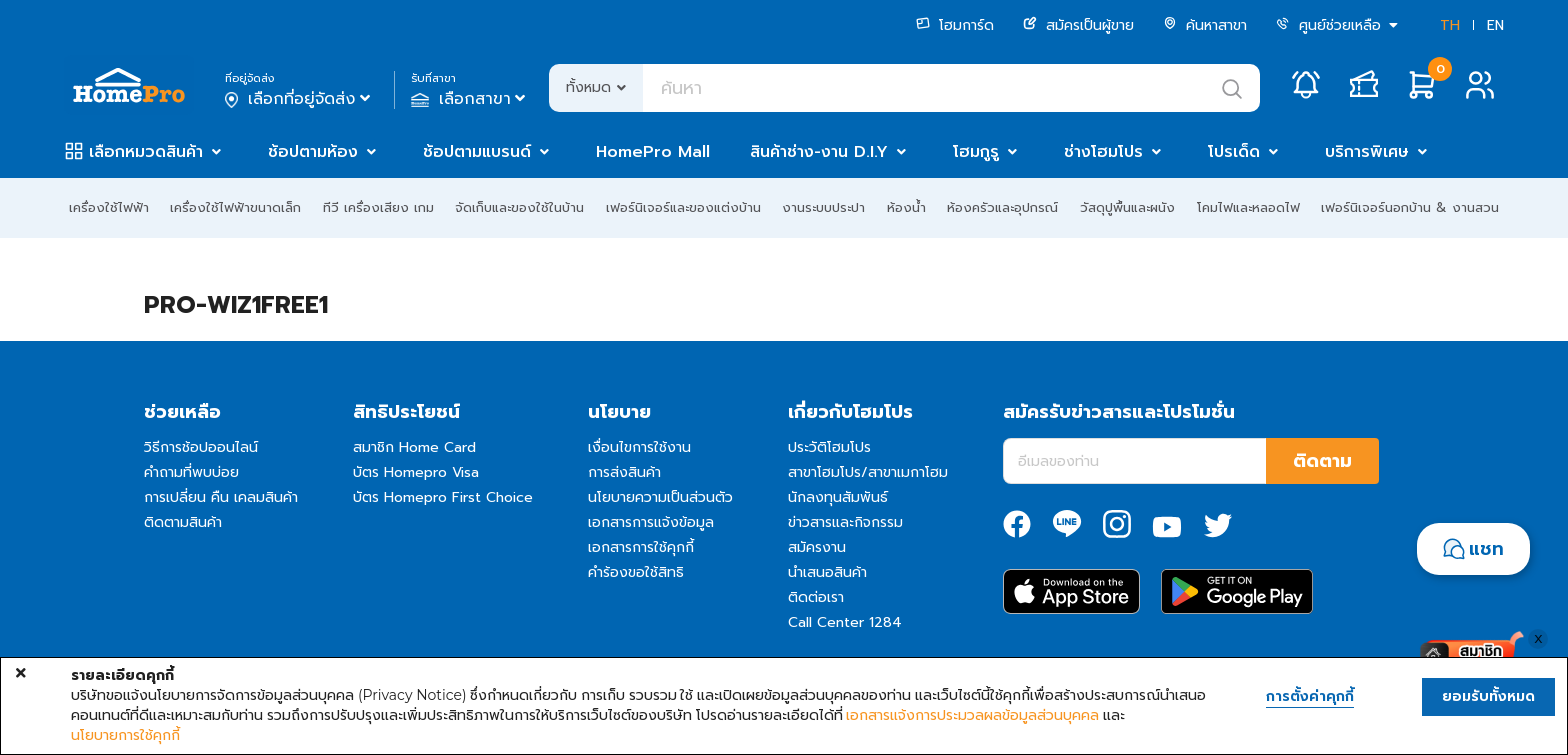 This screenshot has height=755, width=1568. I want to click on วัสดุปูพื้นและผนัง, so click(1127, 207).